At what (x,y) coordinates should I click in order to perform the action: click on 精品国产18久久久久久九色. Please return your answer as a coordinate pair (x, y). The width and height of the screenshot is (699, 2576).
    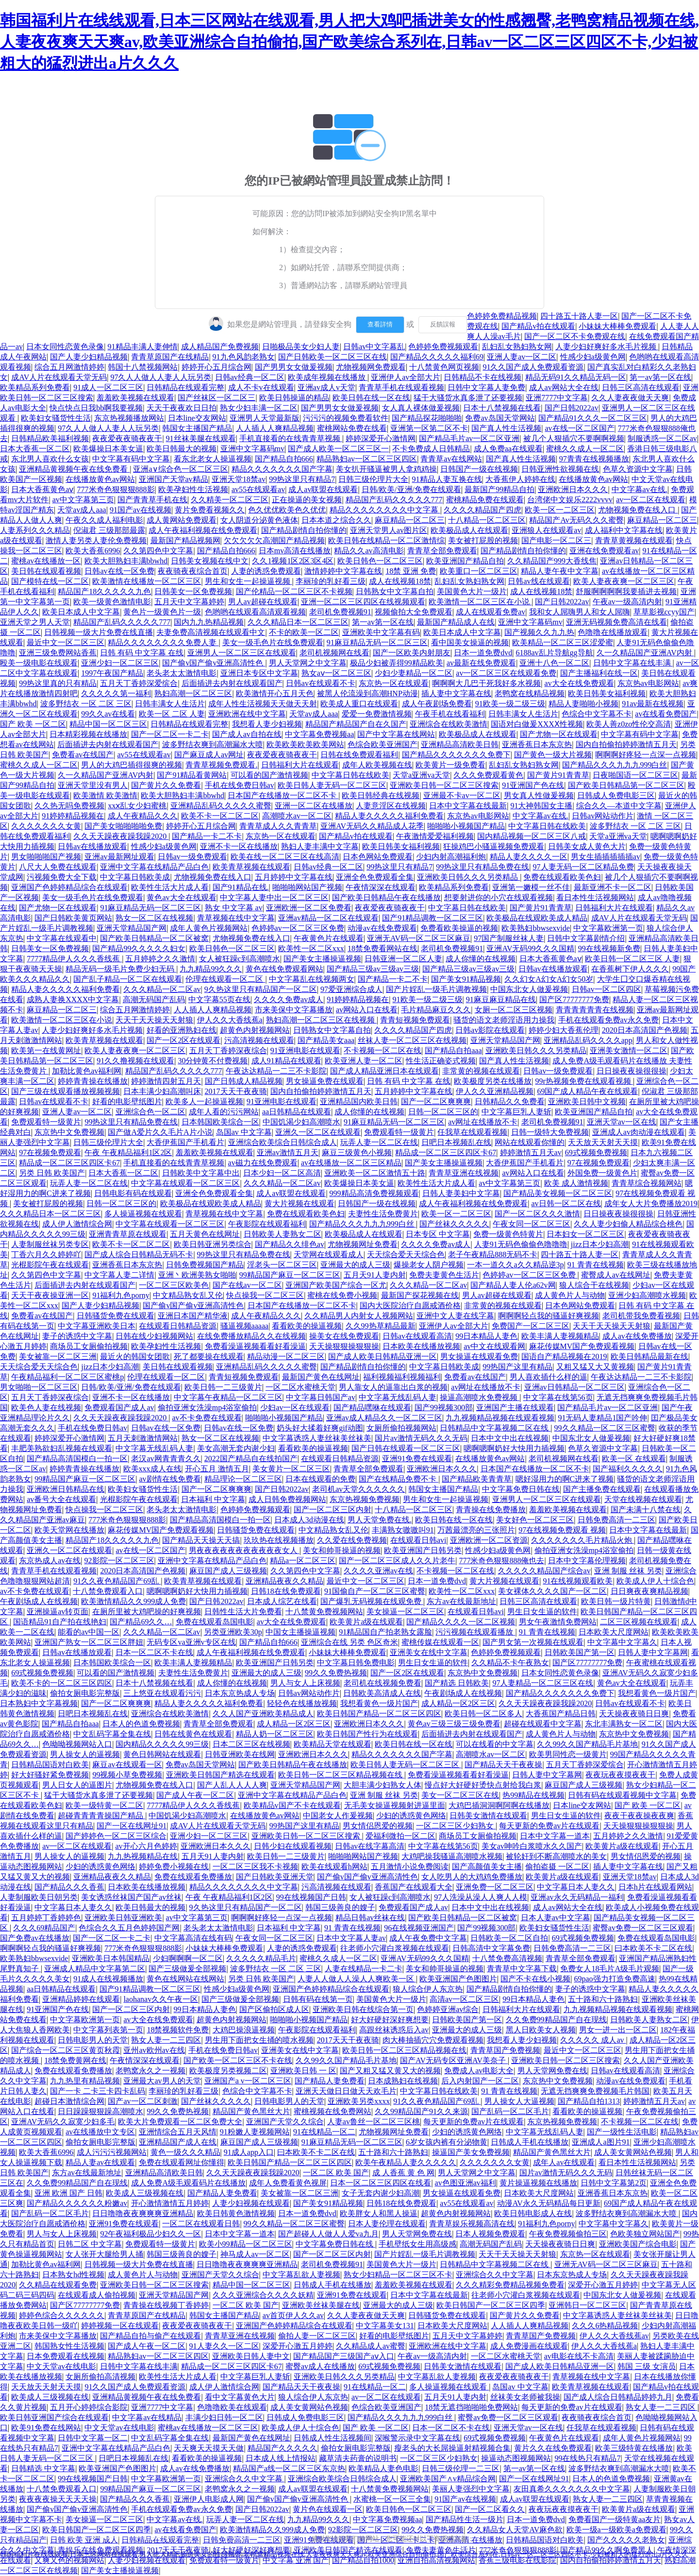
    Looking at the image, I should click on (104, 591).